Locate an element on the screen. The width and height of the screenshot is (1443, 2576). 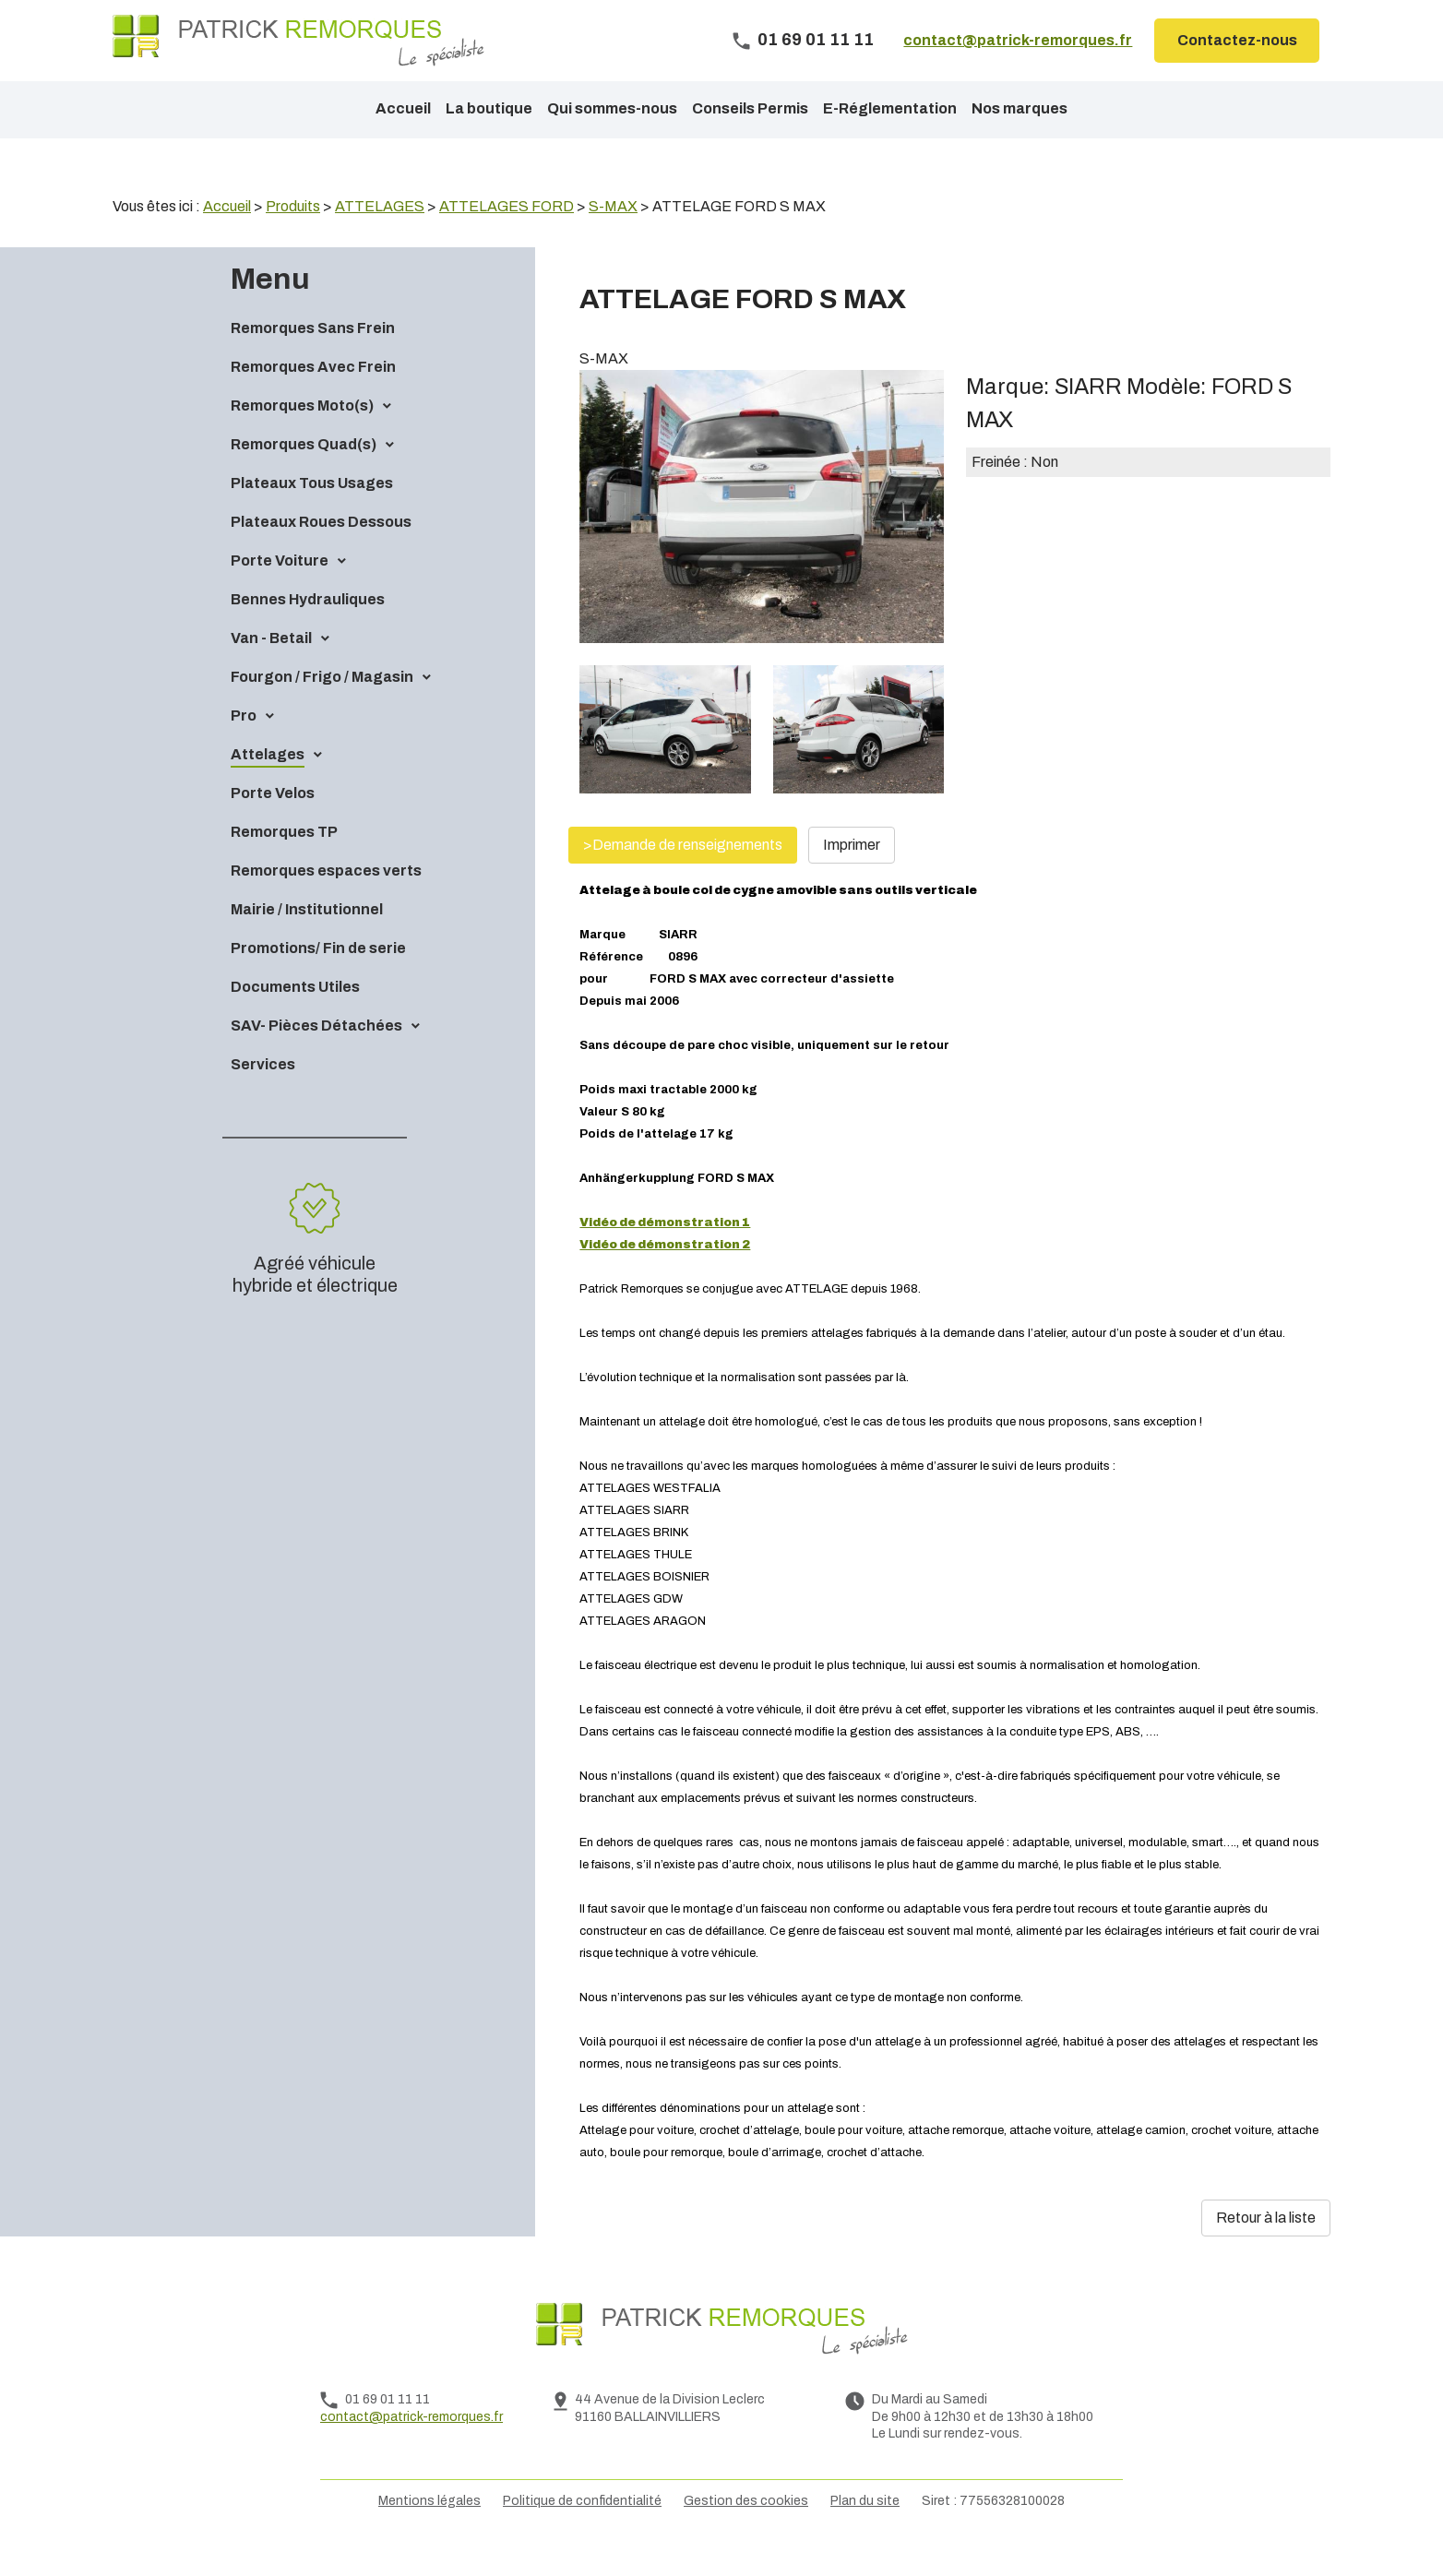
Mentions légales is located at coordinates (429, 2532).